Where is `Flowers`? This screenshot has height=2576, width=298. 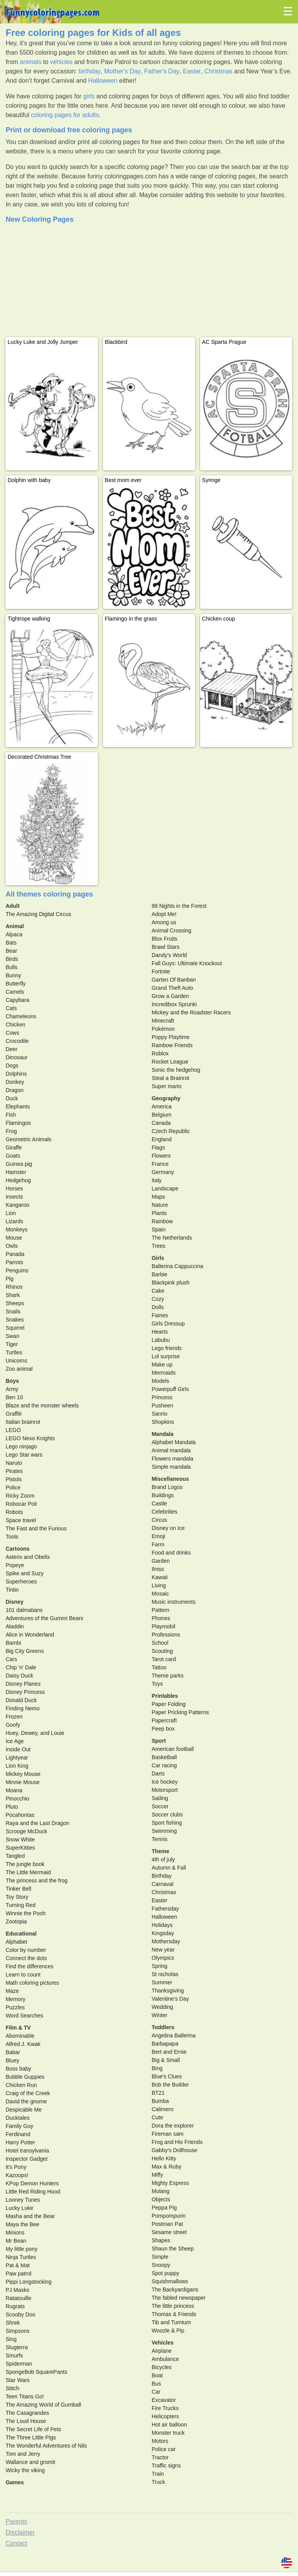
Flowers is located at coordinates (161, 1156).